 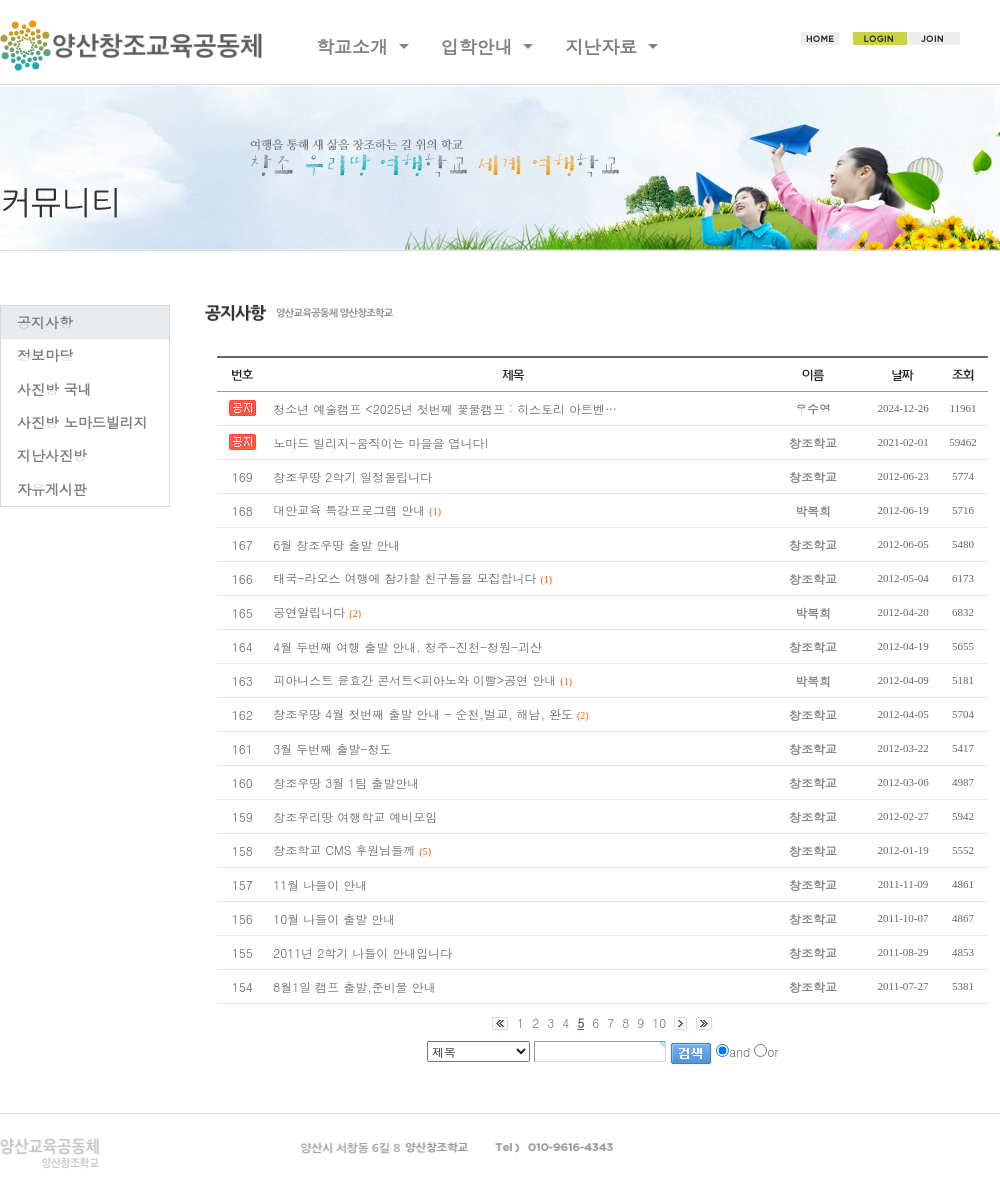 What do you see at coordinates (45, 322) in the screenshot?
I see `공지사항` at bounding box center [45, 322].